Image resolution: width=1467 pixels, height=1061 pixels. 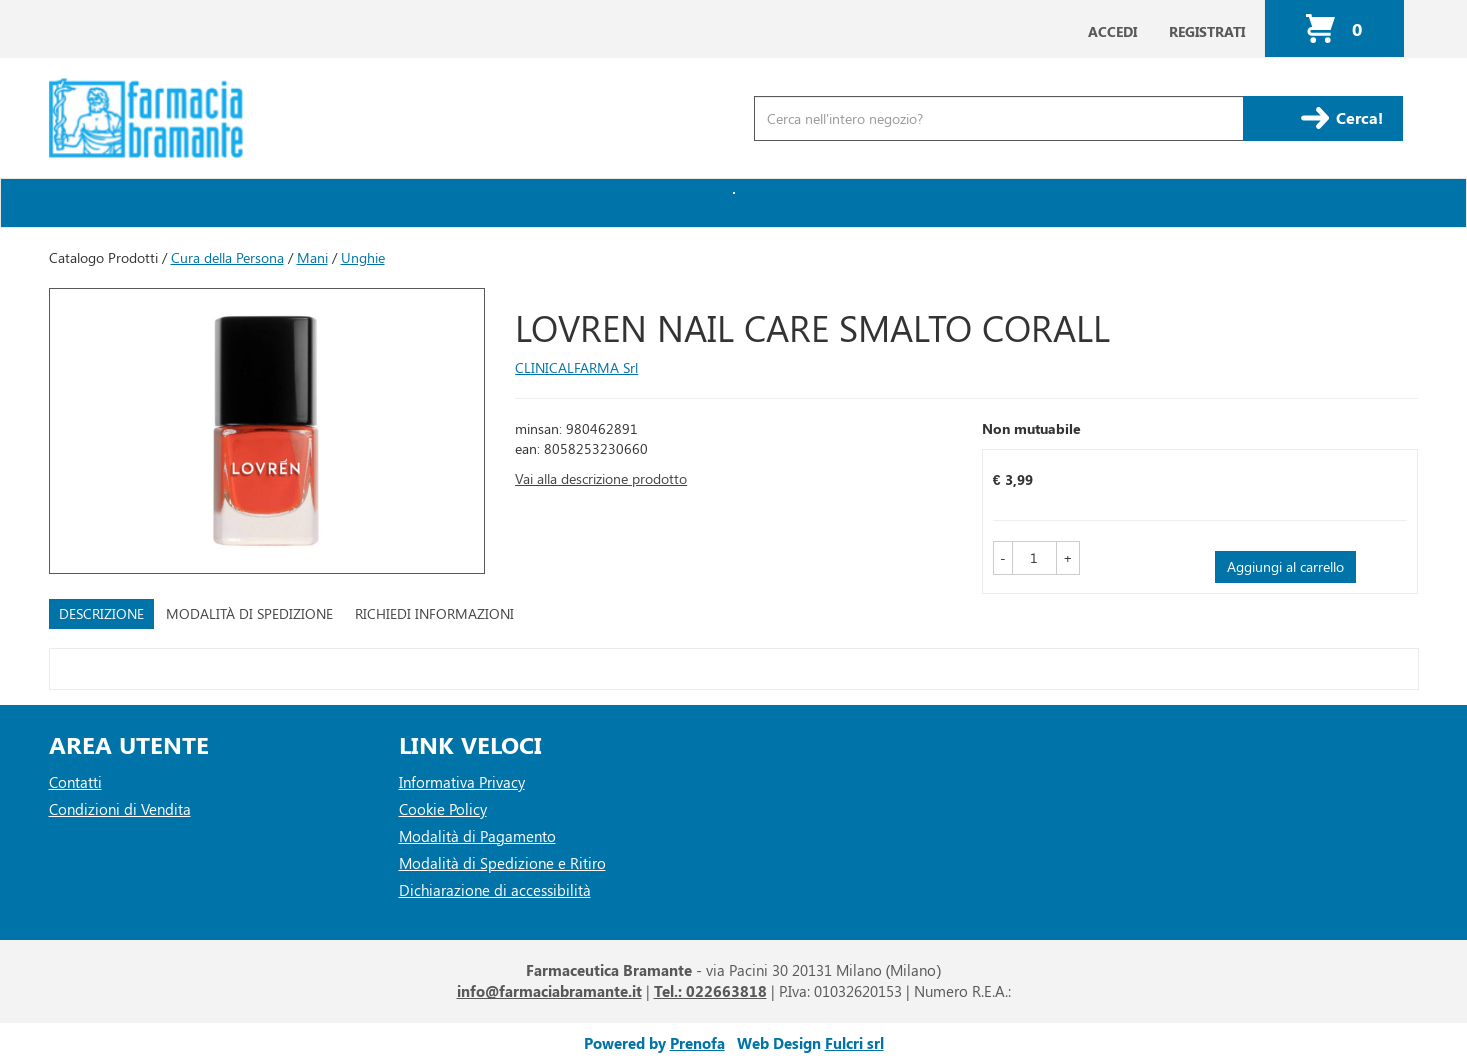 What do you see at coordinates (710, 991) in the screenshot?
I see `Tel.: 022663818` at bounding box center [710, 991].